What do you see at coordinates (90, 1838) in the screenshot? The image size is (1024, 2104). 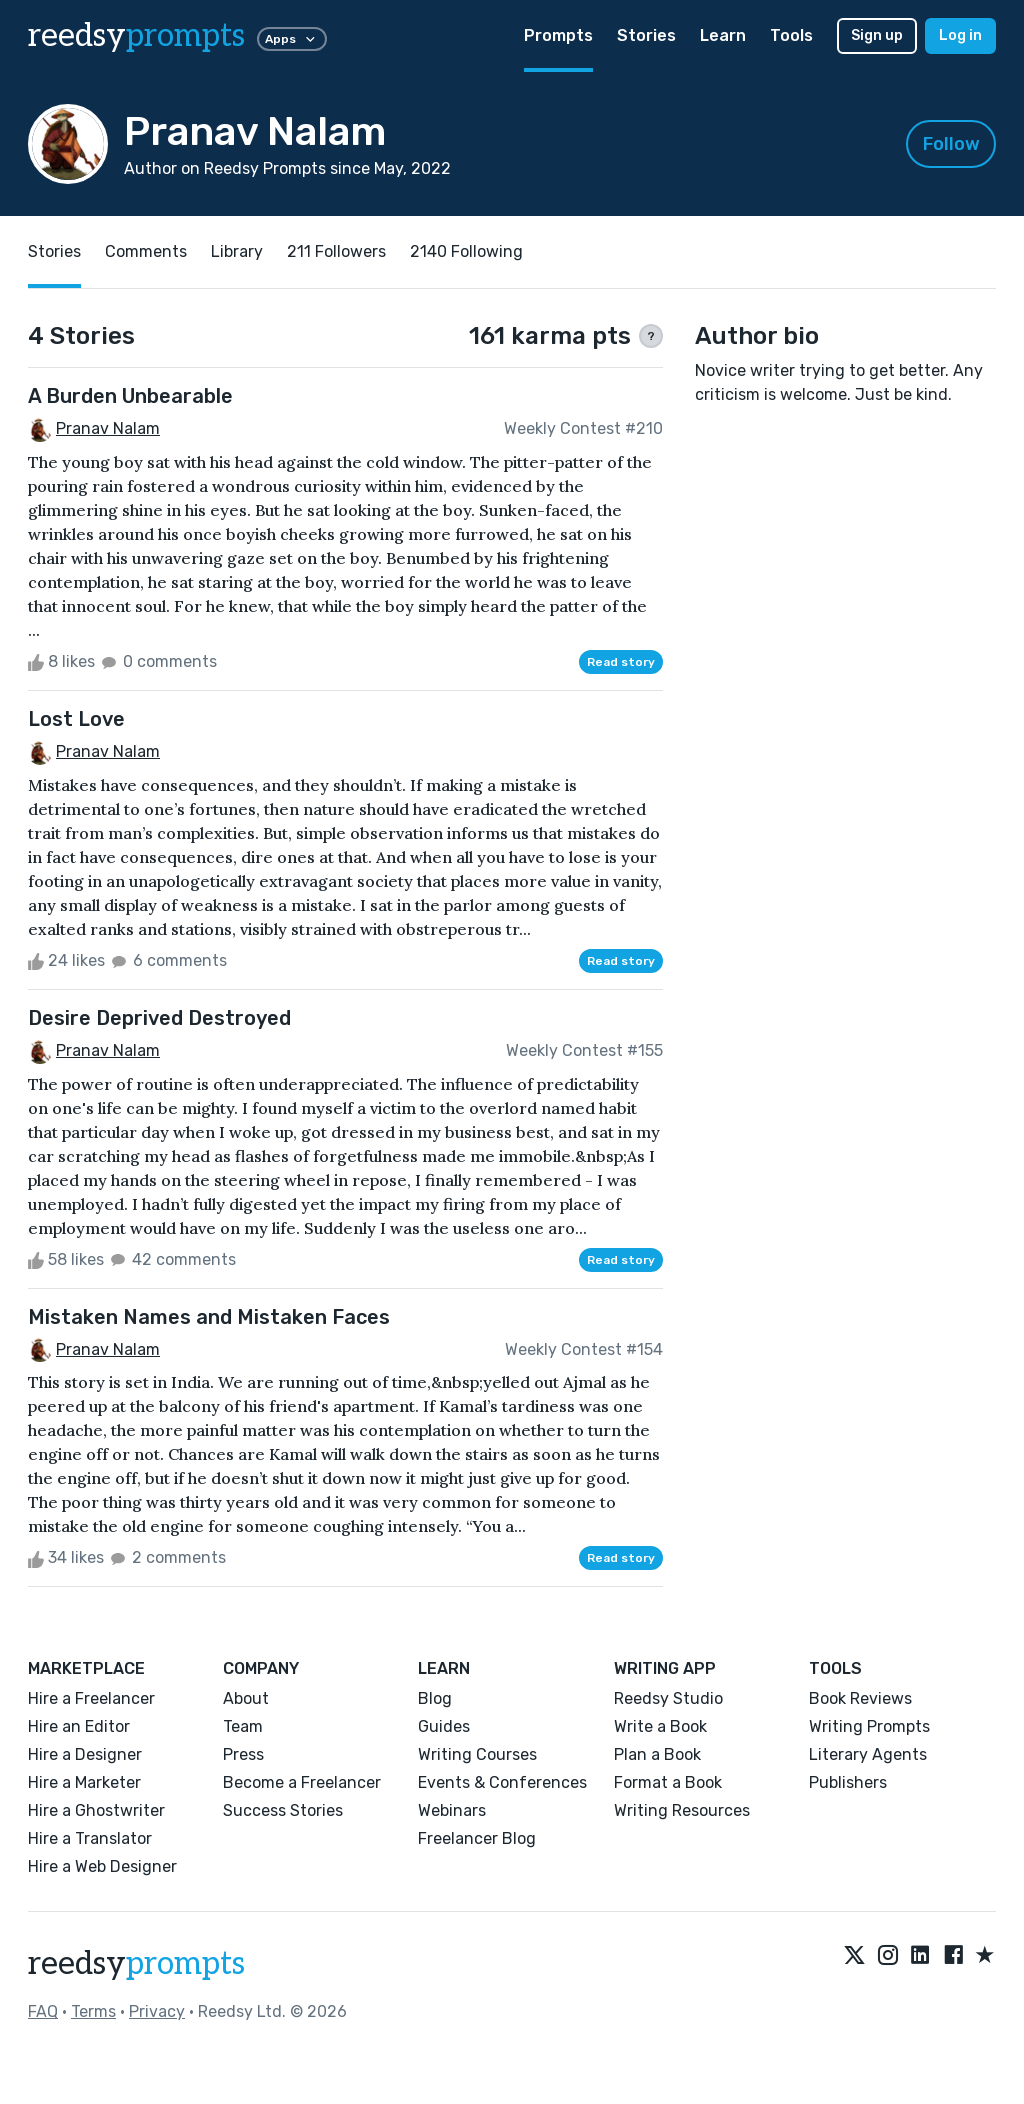 I see `Hire a Translator` at bounding box center [90, 1838].